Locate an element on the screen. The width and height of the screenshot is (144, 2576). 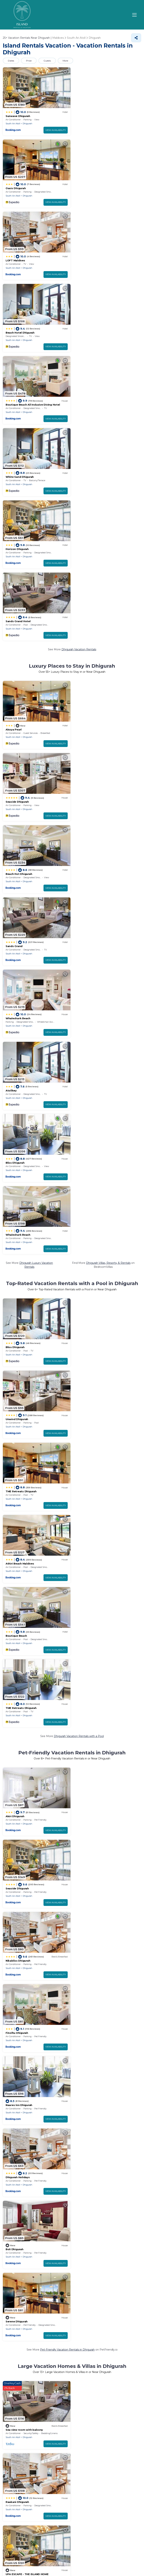
Oasis Dhigurah is located at coordinates (86, 115).